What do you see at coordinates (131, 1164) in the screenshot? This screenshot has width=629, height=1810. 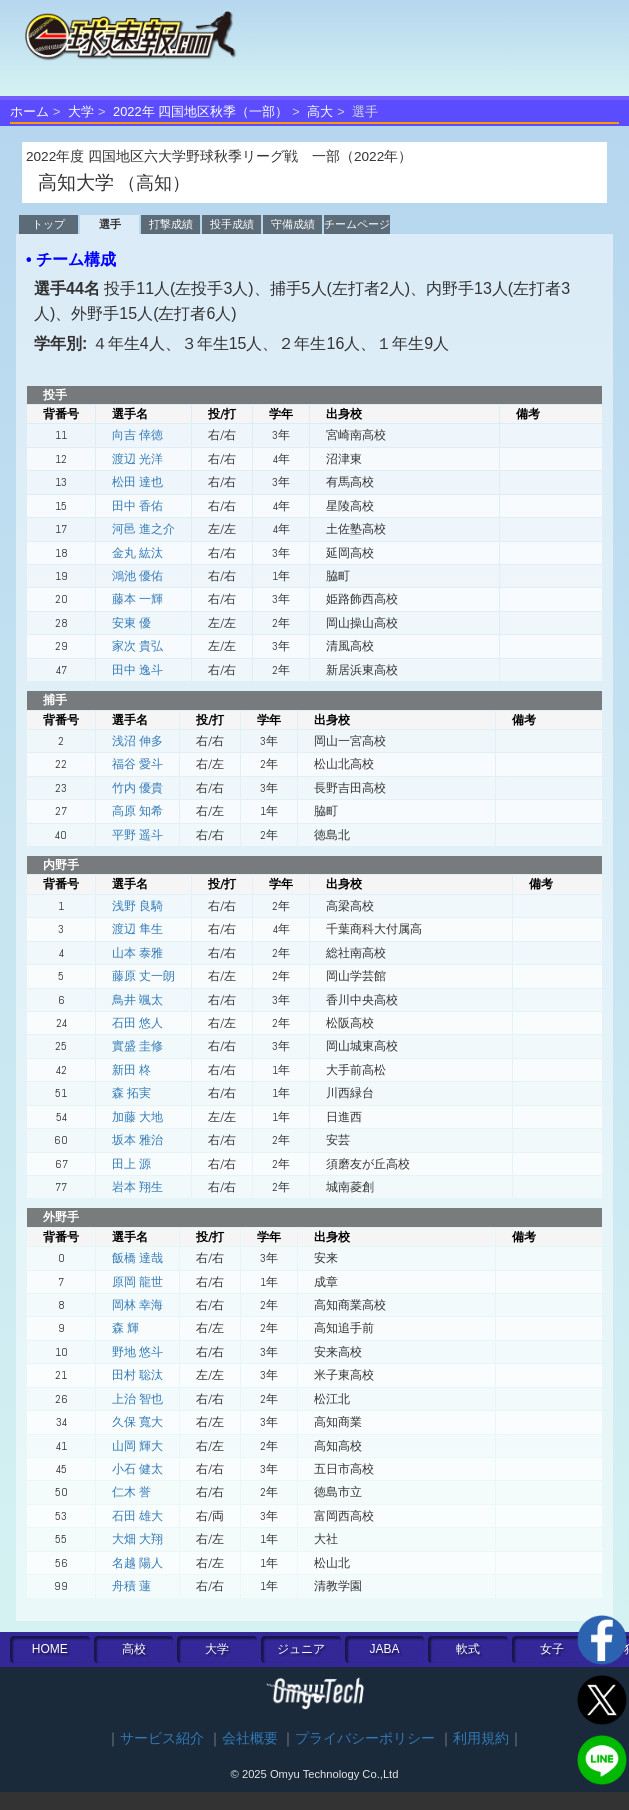 I see `田上 源` at bounding box center [131, 1164].